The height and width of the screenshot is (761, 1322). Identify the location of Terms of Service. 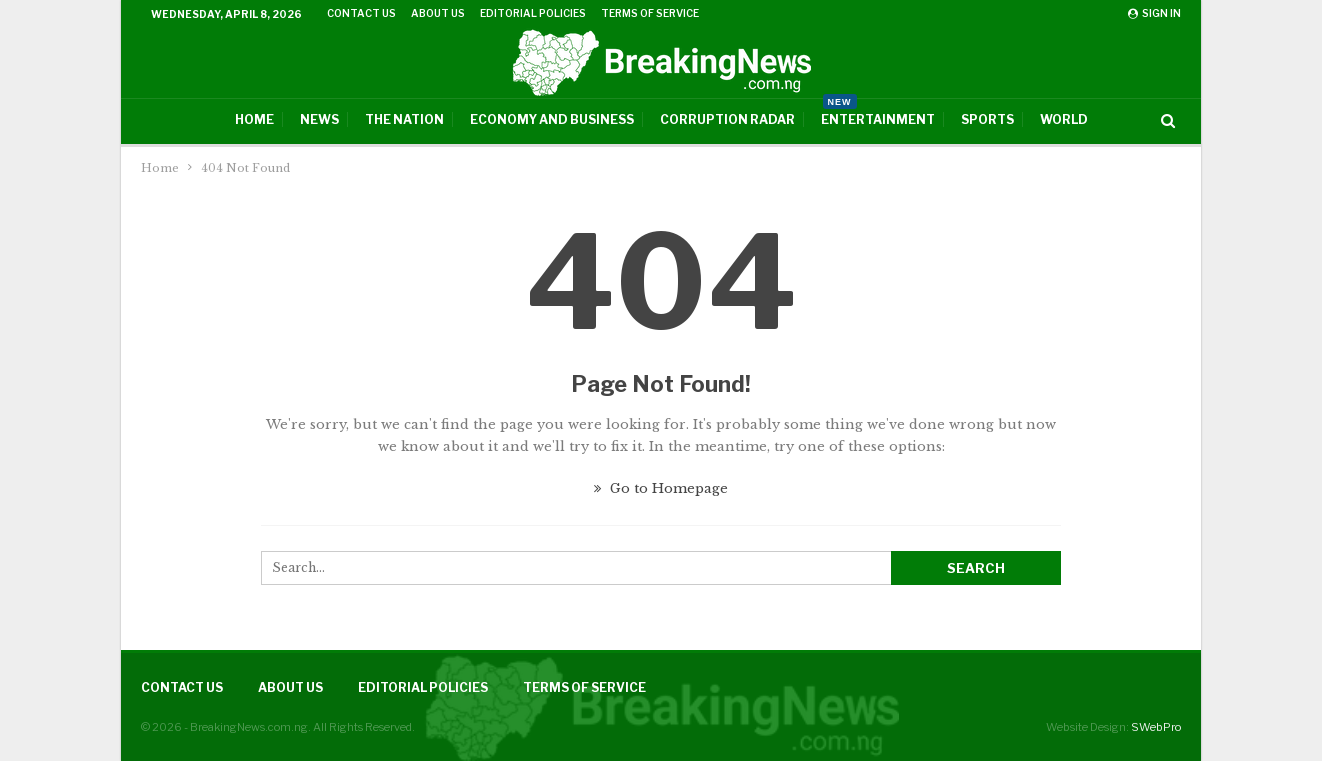
(650, 13).